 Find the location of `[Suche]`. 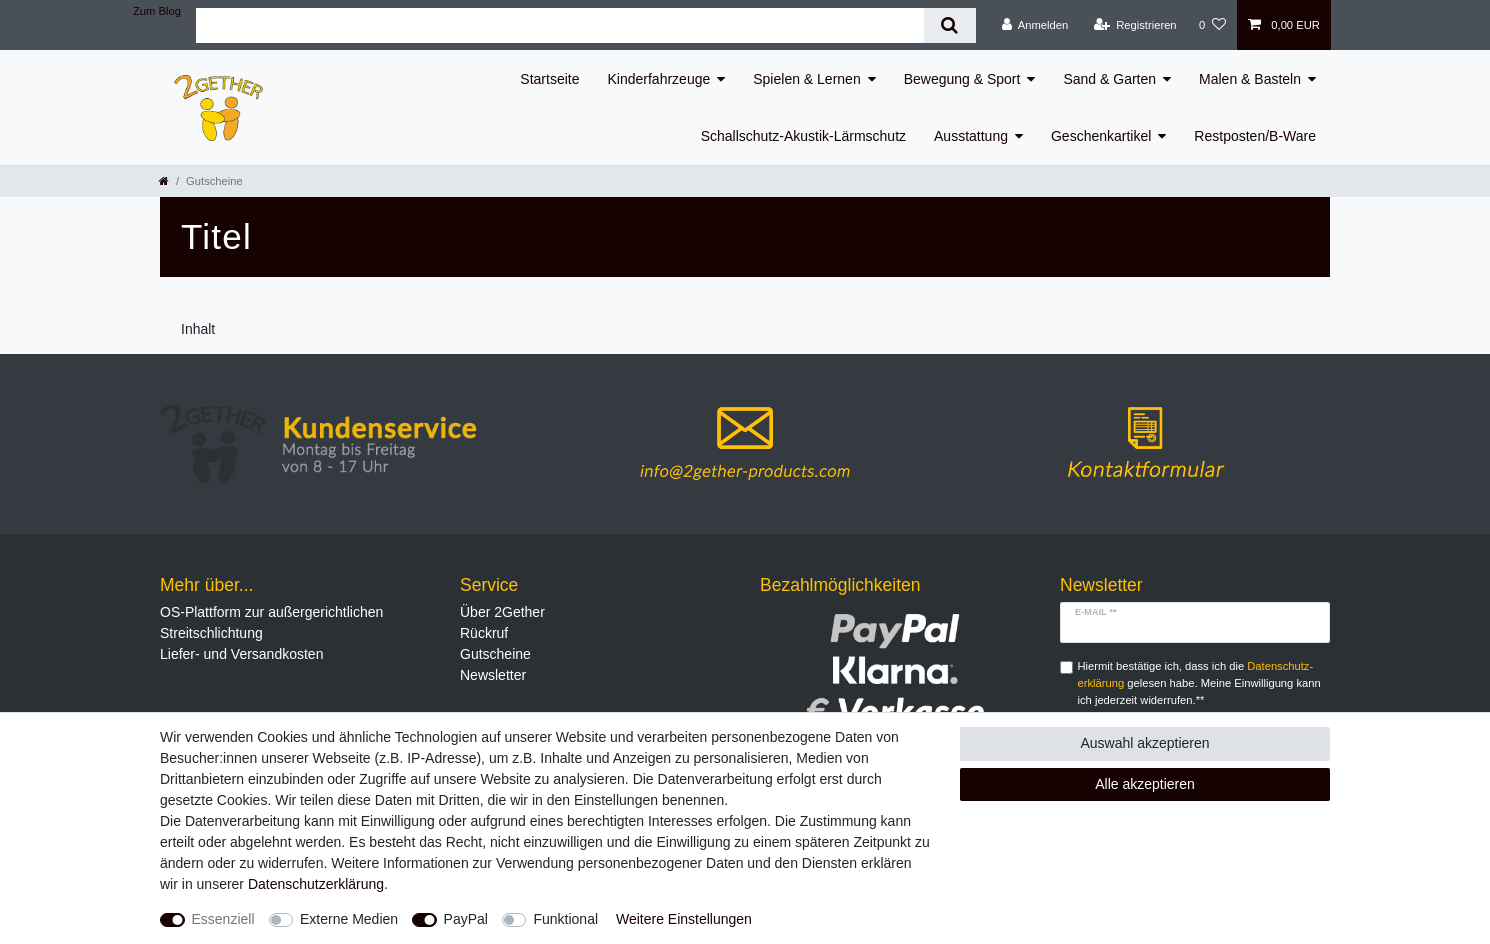

[Suche] is located at coordinates (949, 25).